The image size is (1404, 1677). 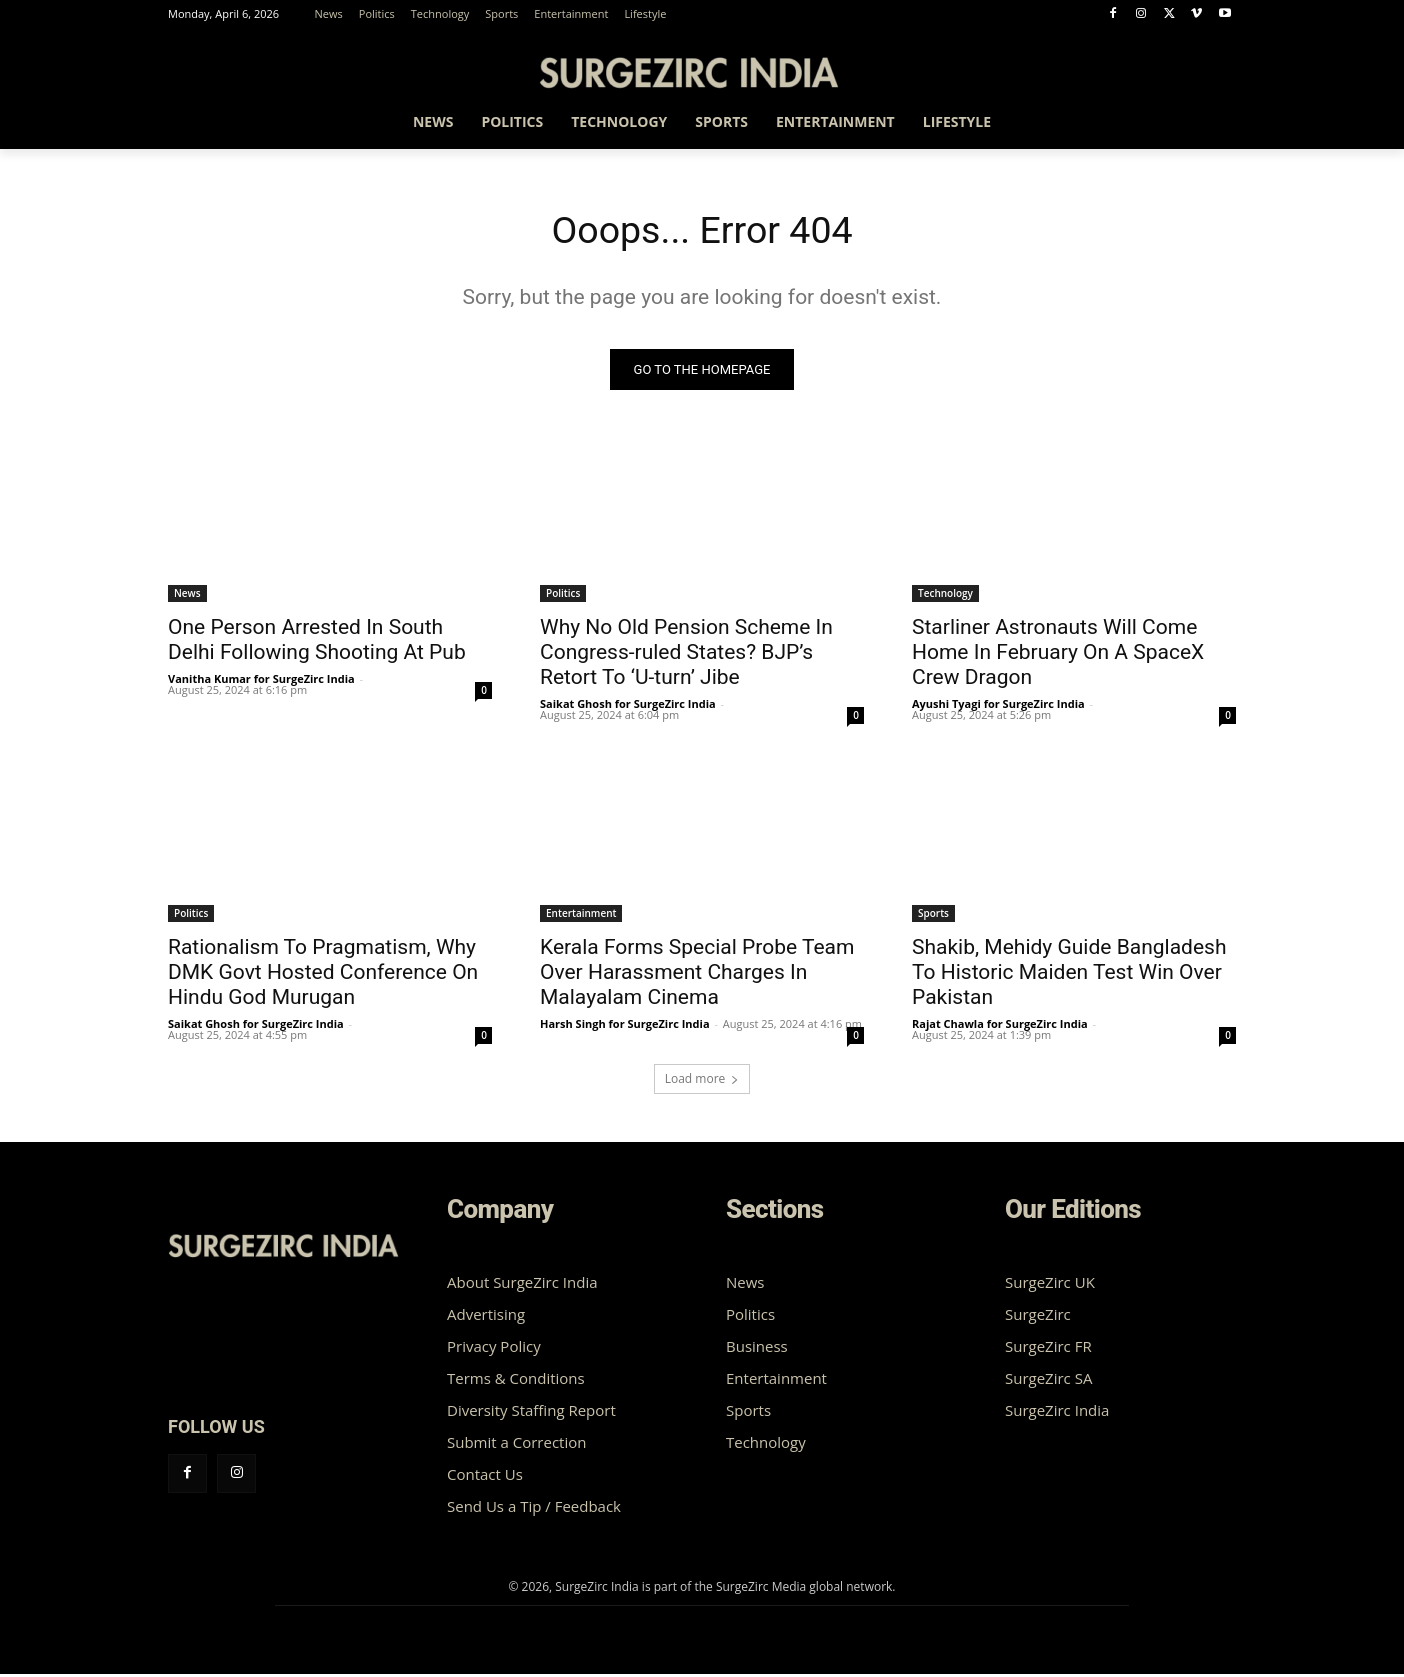 What do you see at coordinates (1048, 1381) in the screenshot?
I see `SurgeZirc SA` at bounding box center [1048, 1381].